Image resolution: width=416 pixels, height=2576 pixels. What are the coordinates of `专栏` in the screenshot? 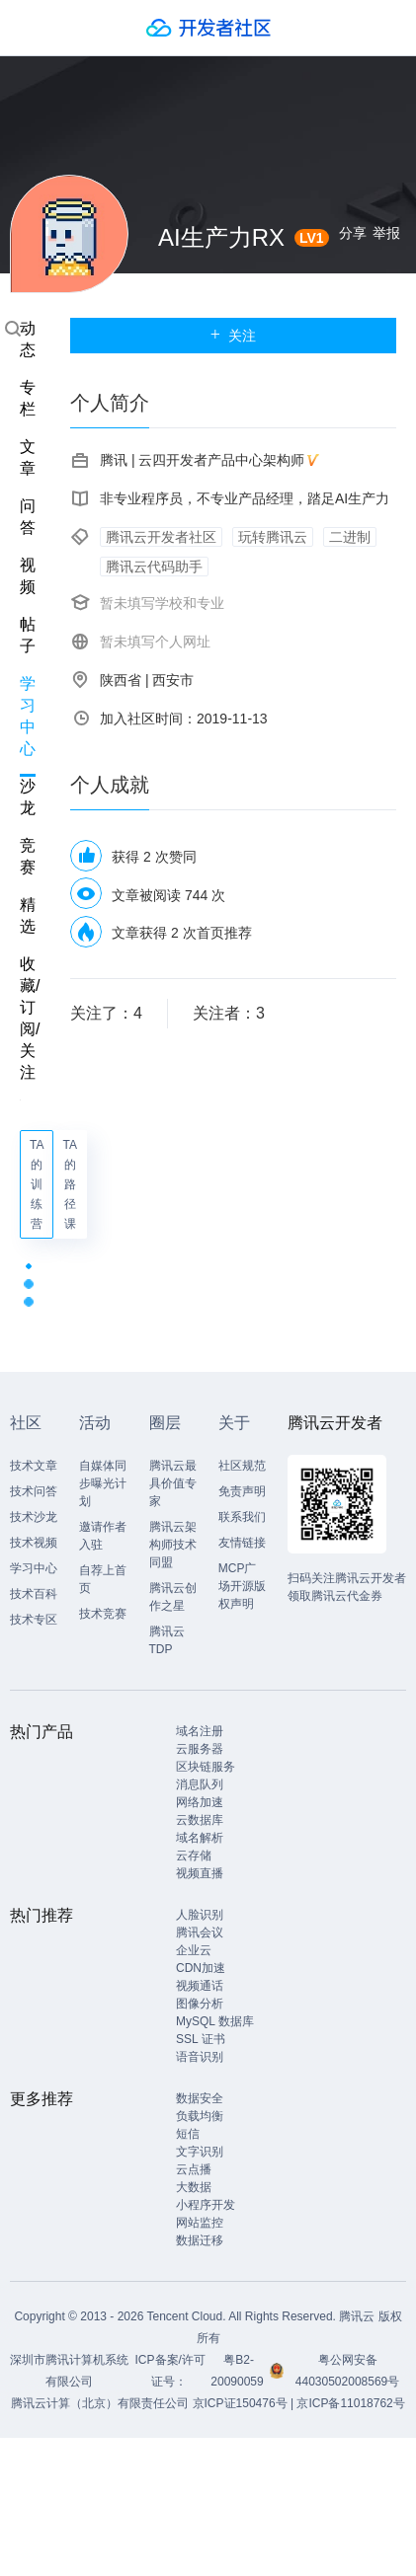 It's located at (28, 398).